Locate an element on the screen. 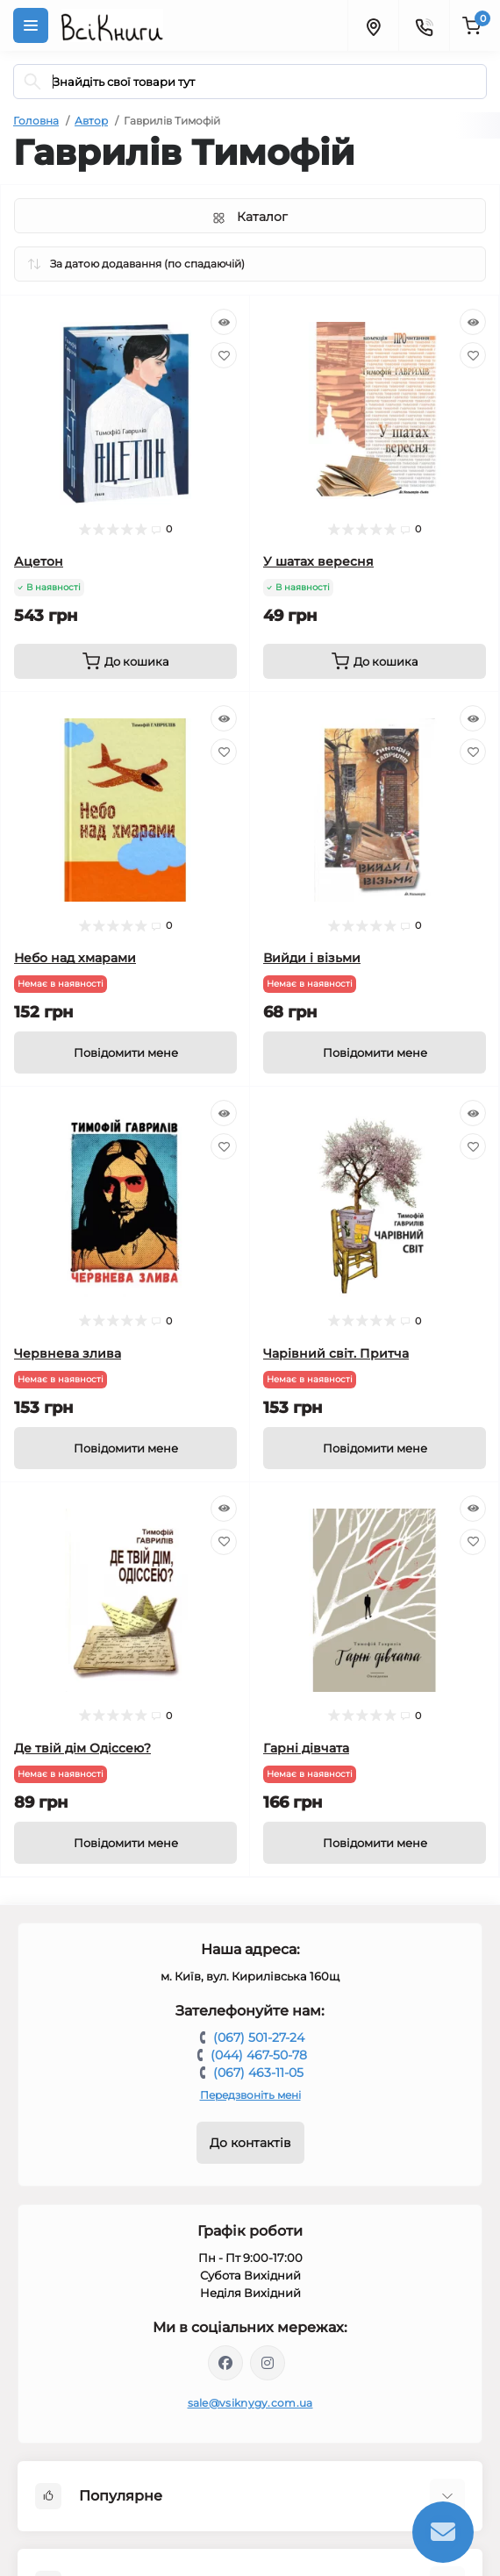 The width and height of the screenshot is (500, 2576). sale@vsiknygy.com.ua is located at coordinates (250, 2402).